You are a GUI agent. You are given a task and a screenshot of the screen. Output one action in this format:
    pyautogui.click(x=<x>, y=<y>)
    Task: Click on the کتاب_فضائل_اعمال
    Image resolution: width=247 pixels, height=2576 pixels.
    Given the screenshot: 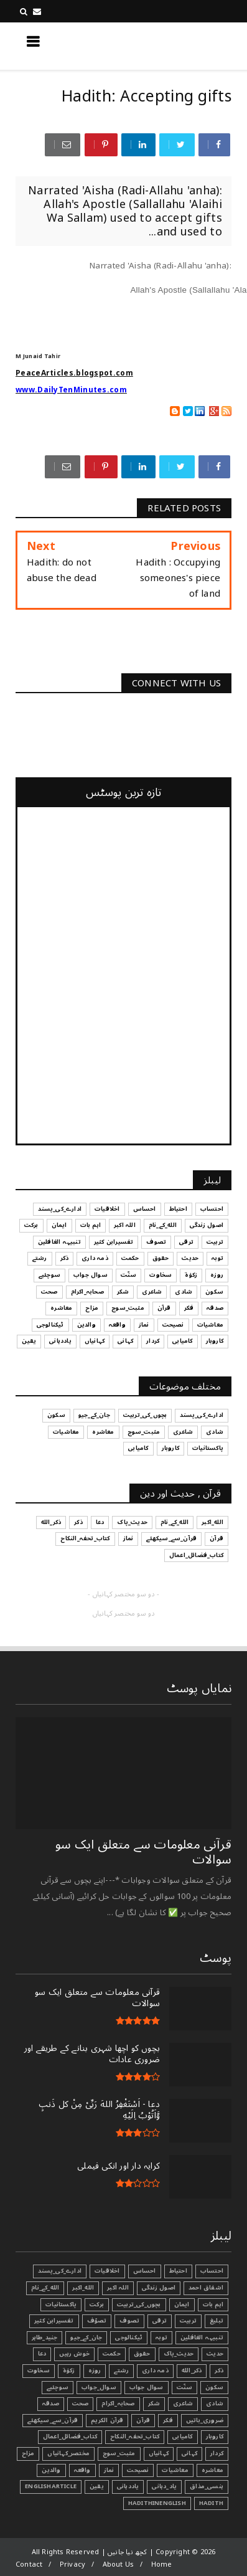 What is the action you would take?
    pyautogui.click(x=70, y=2436)
    